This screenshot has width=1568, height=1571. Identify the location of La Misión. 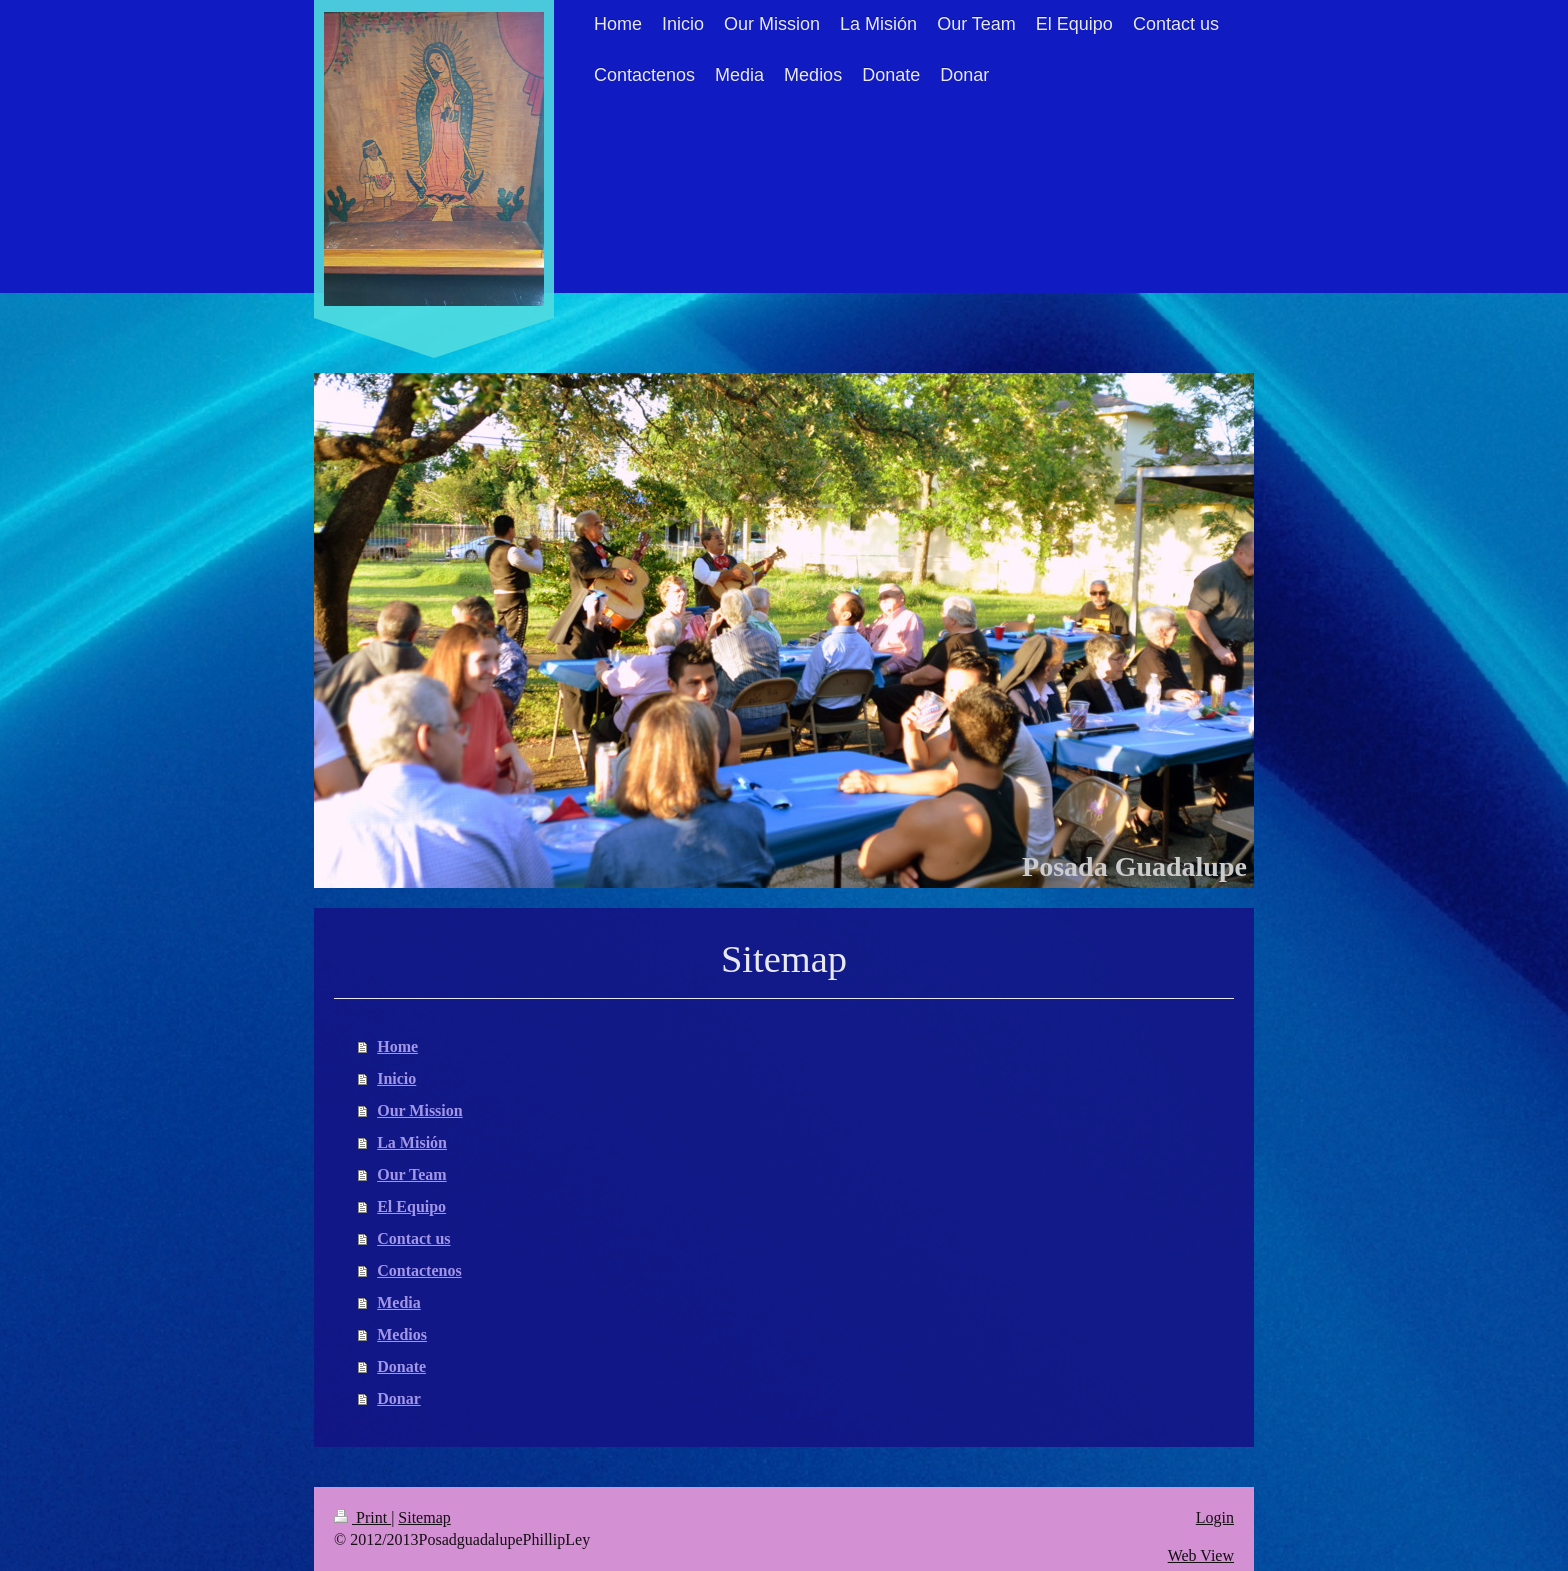
(412, 1142).